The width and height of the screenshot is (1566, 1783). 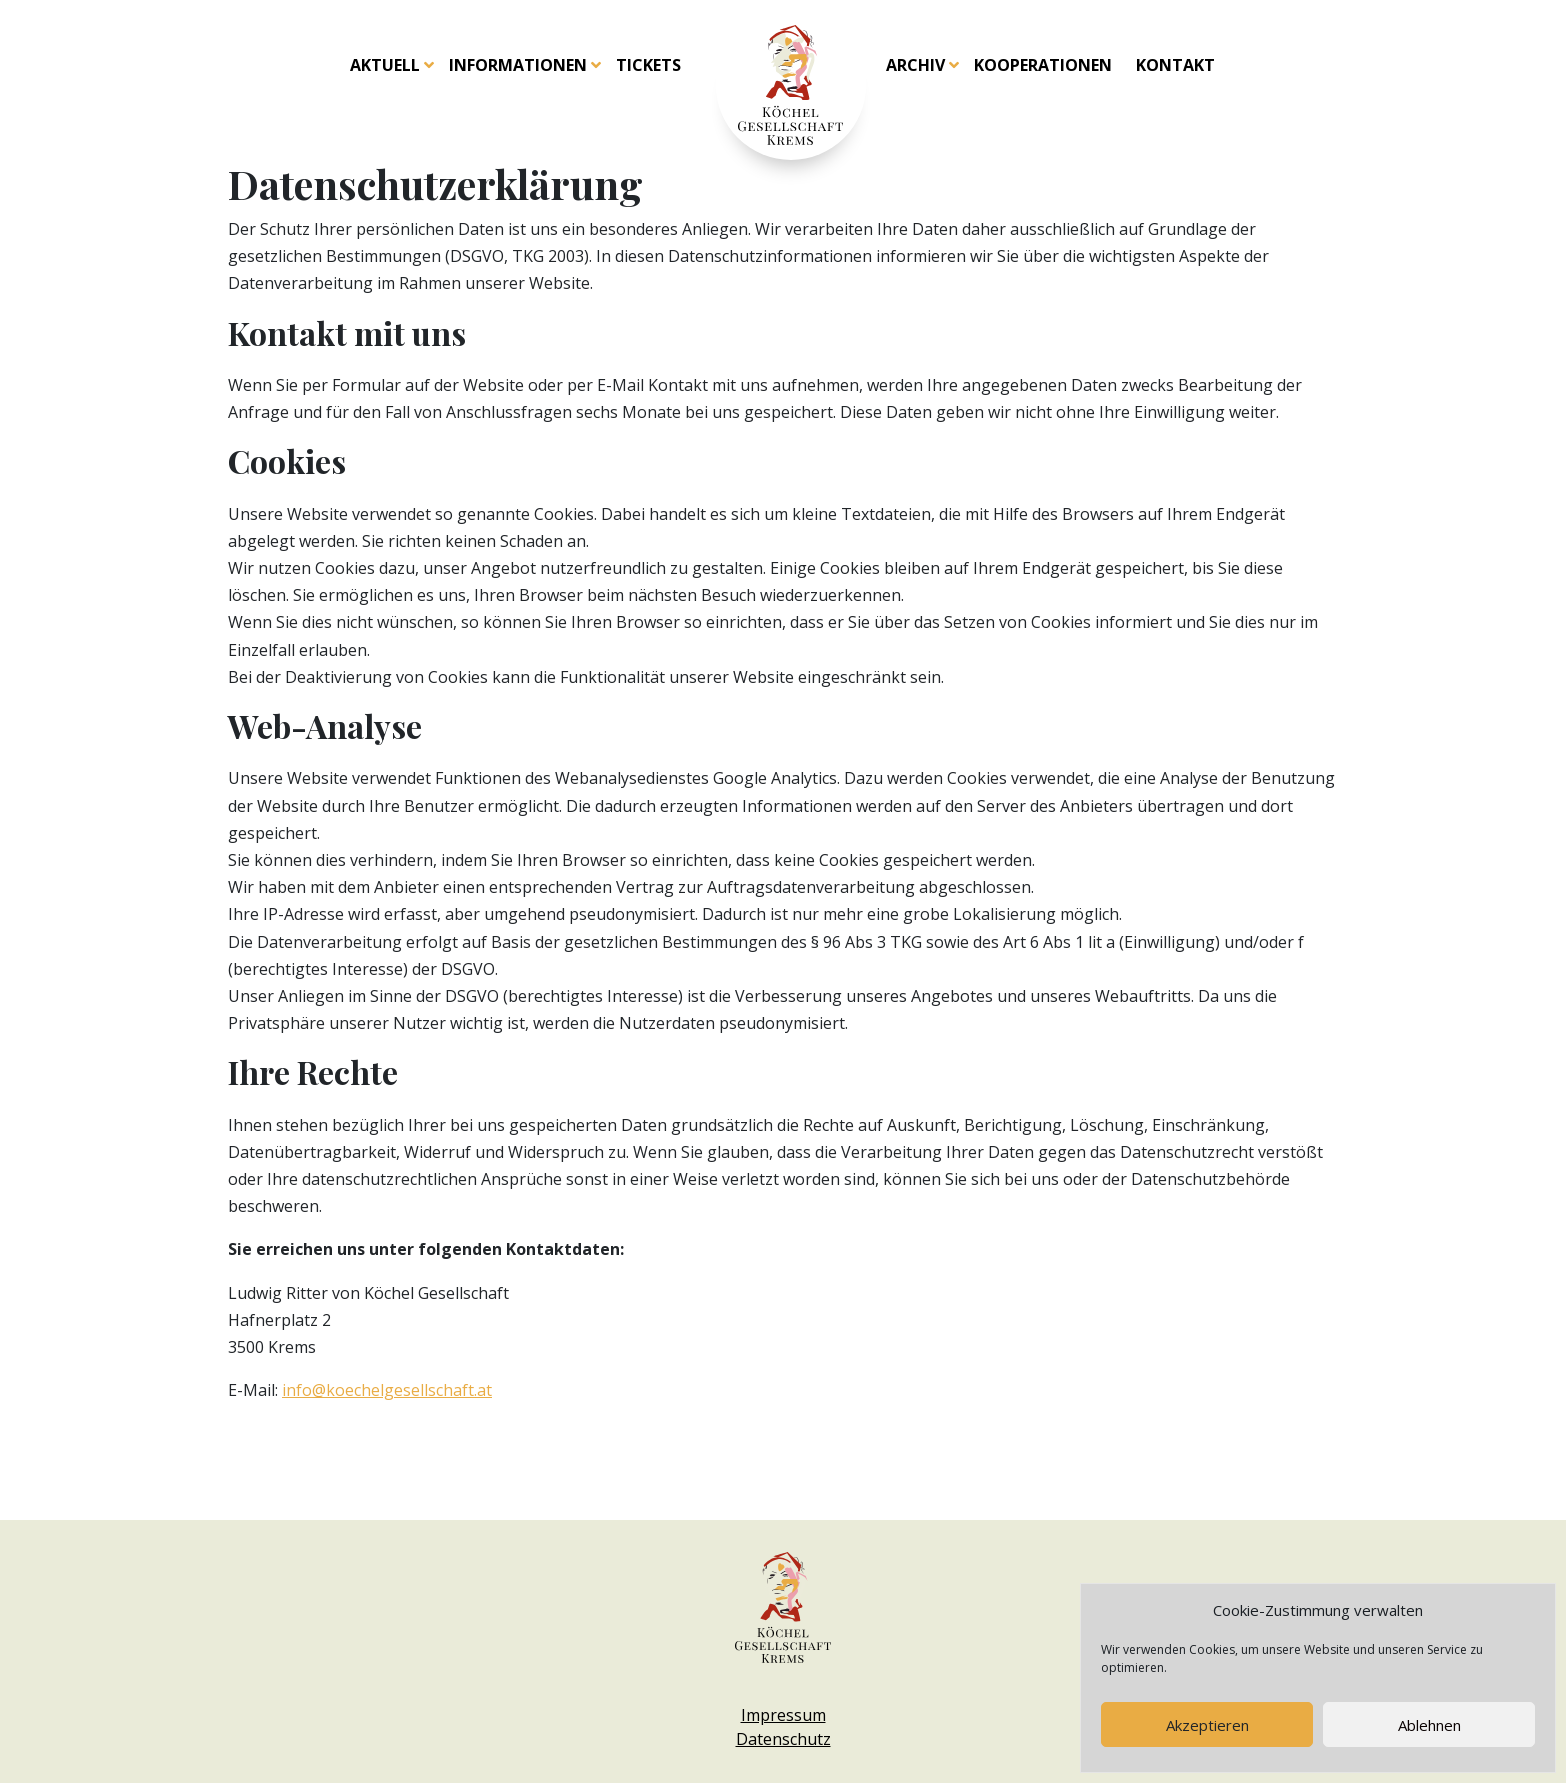 What do you see at coordinates (915, 65) in the screenshot?
I see `Archiv` at bounding box center [915, 65].